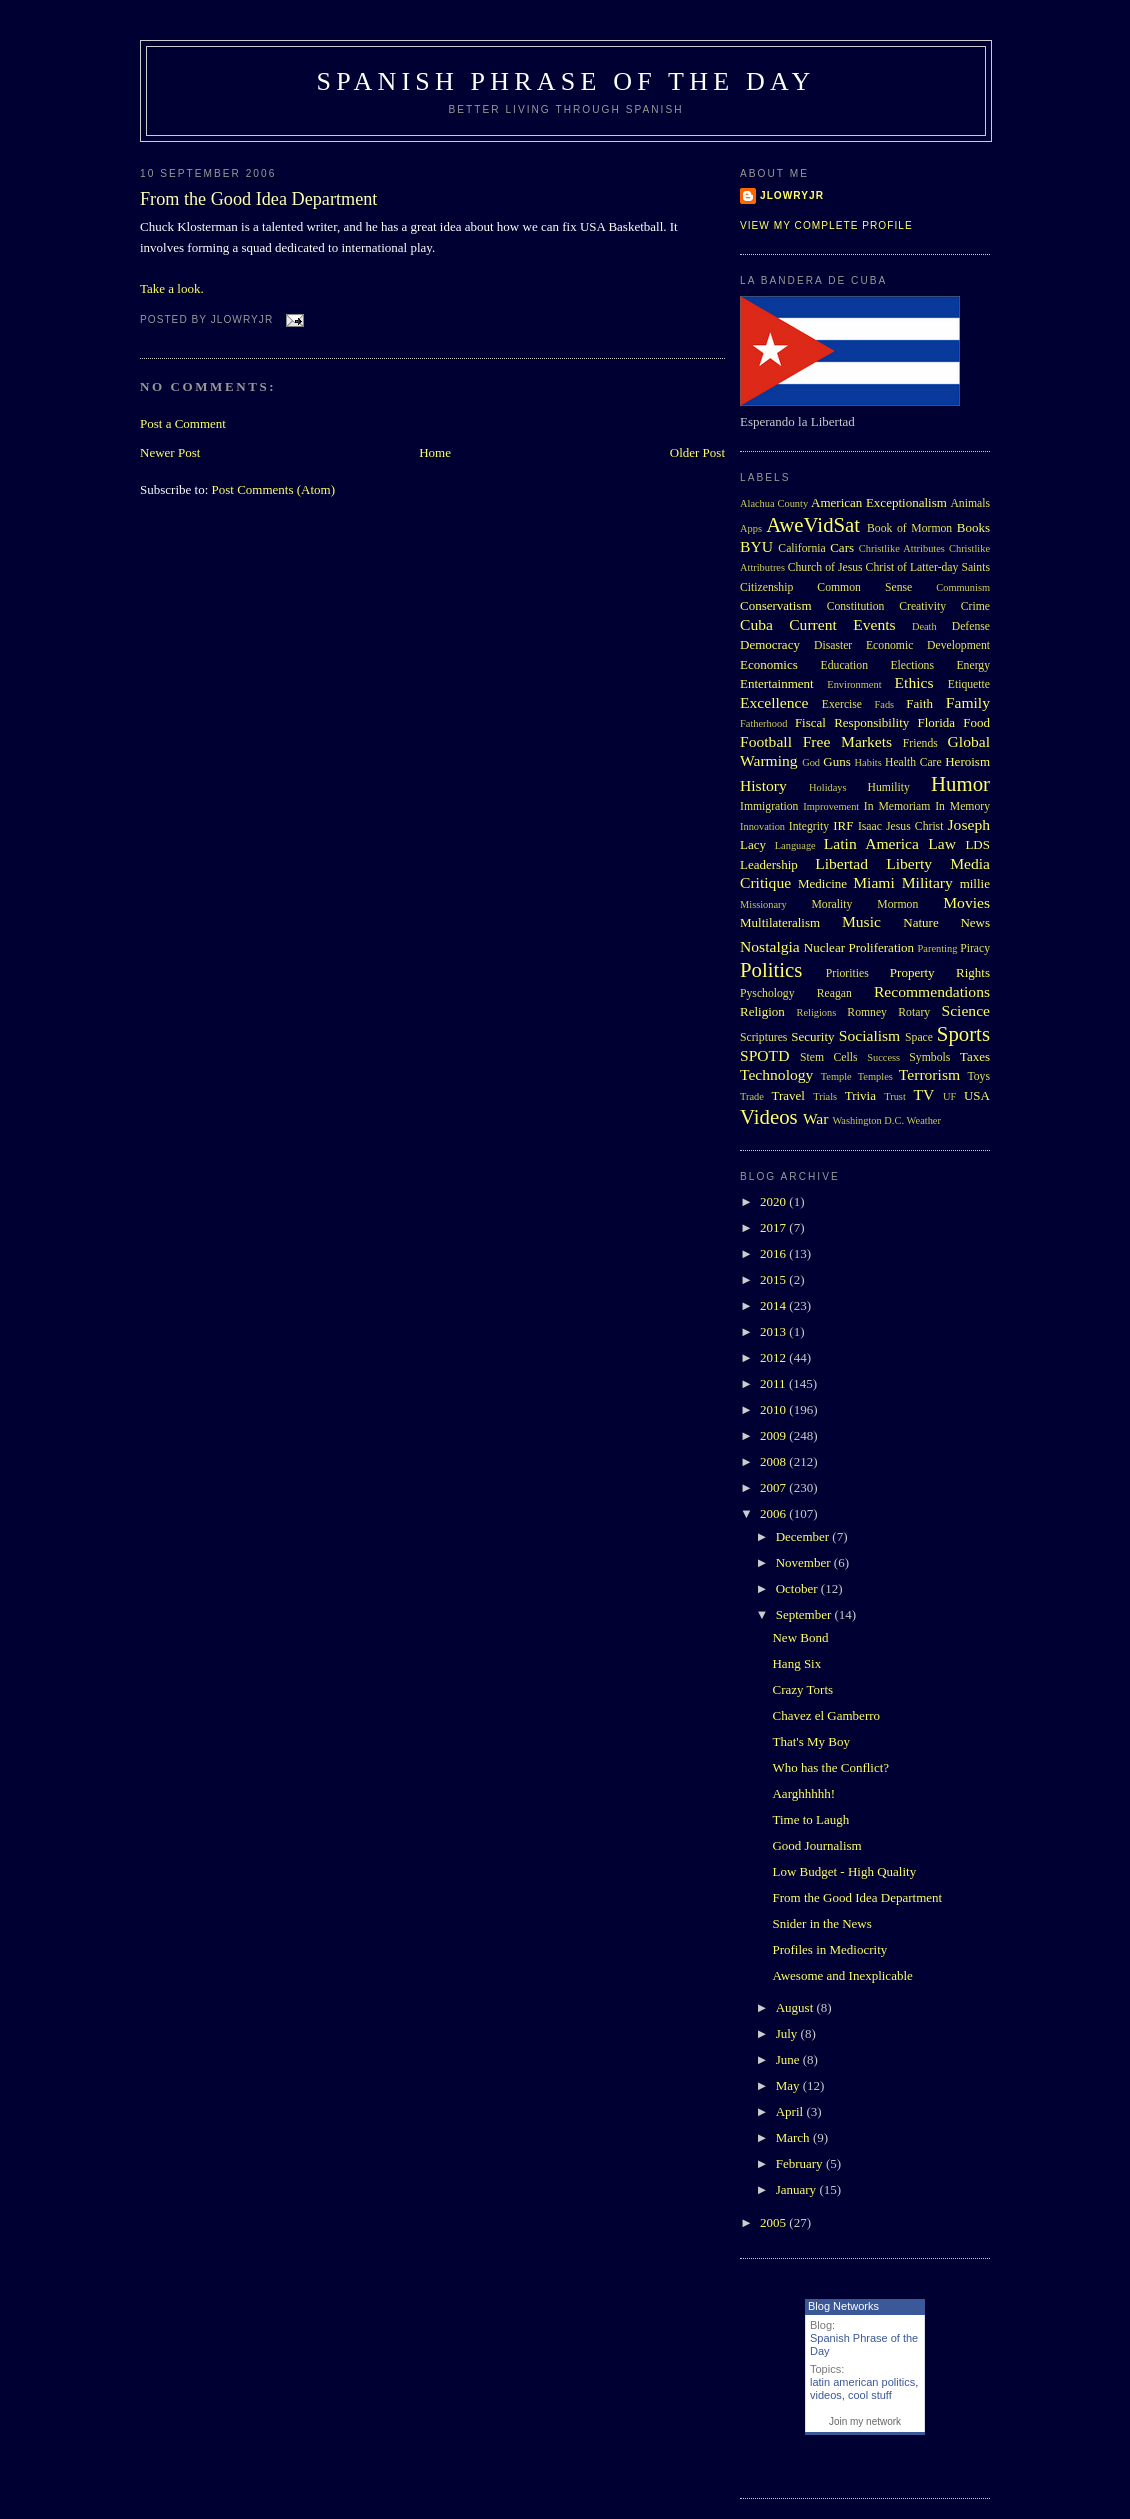  I want to click on Post Comments (Atom), so click(274, 489).